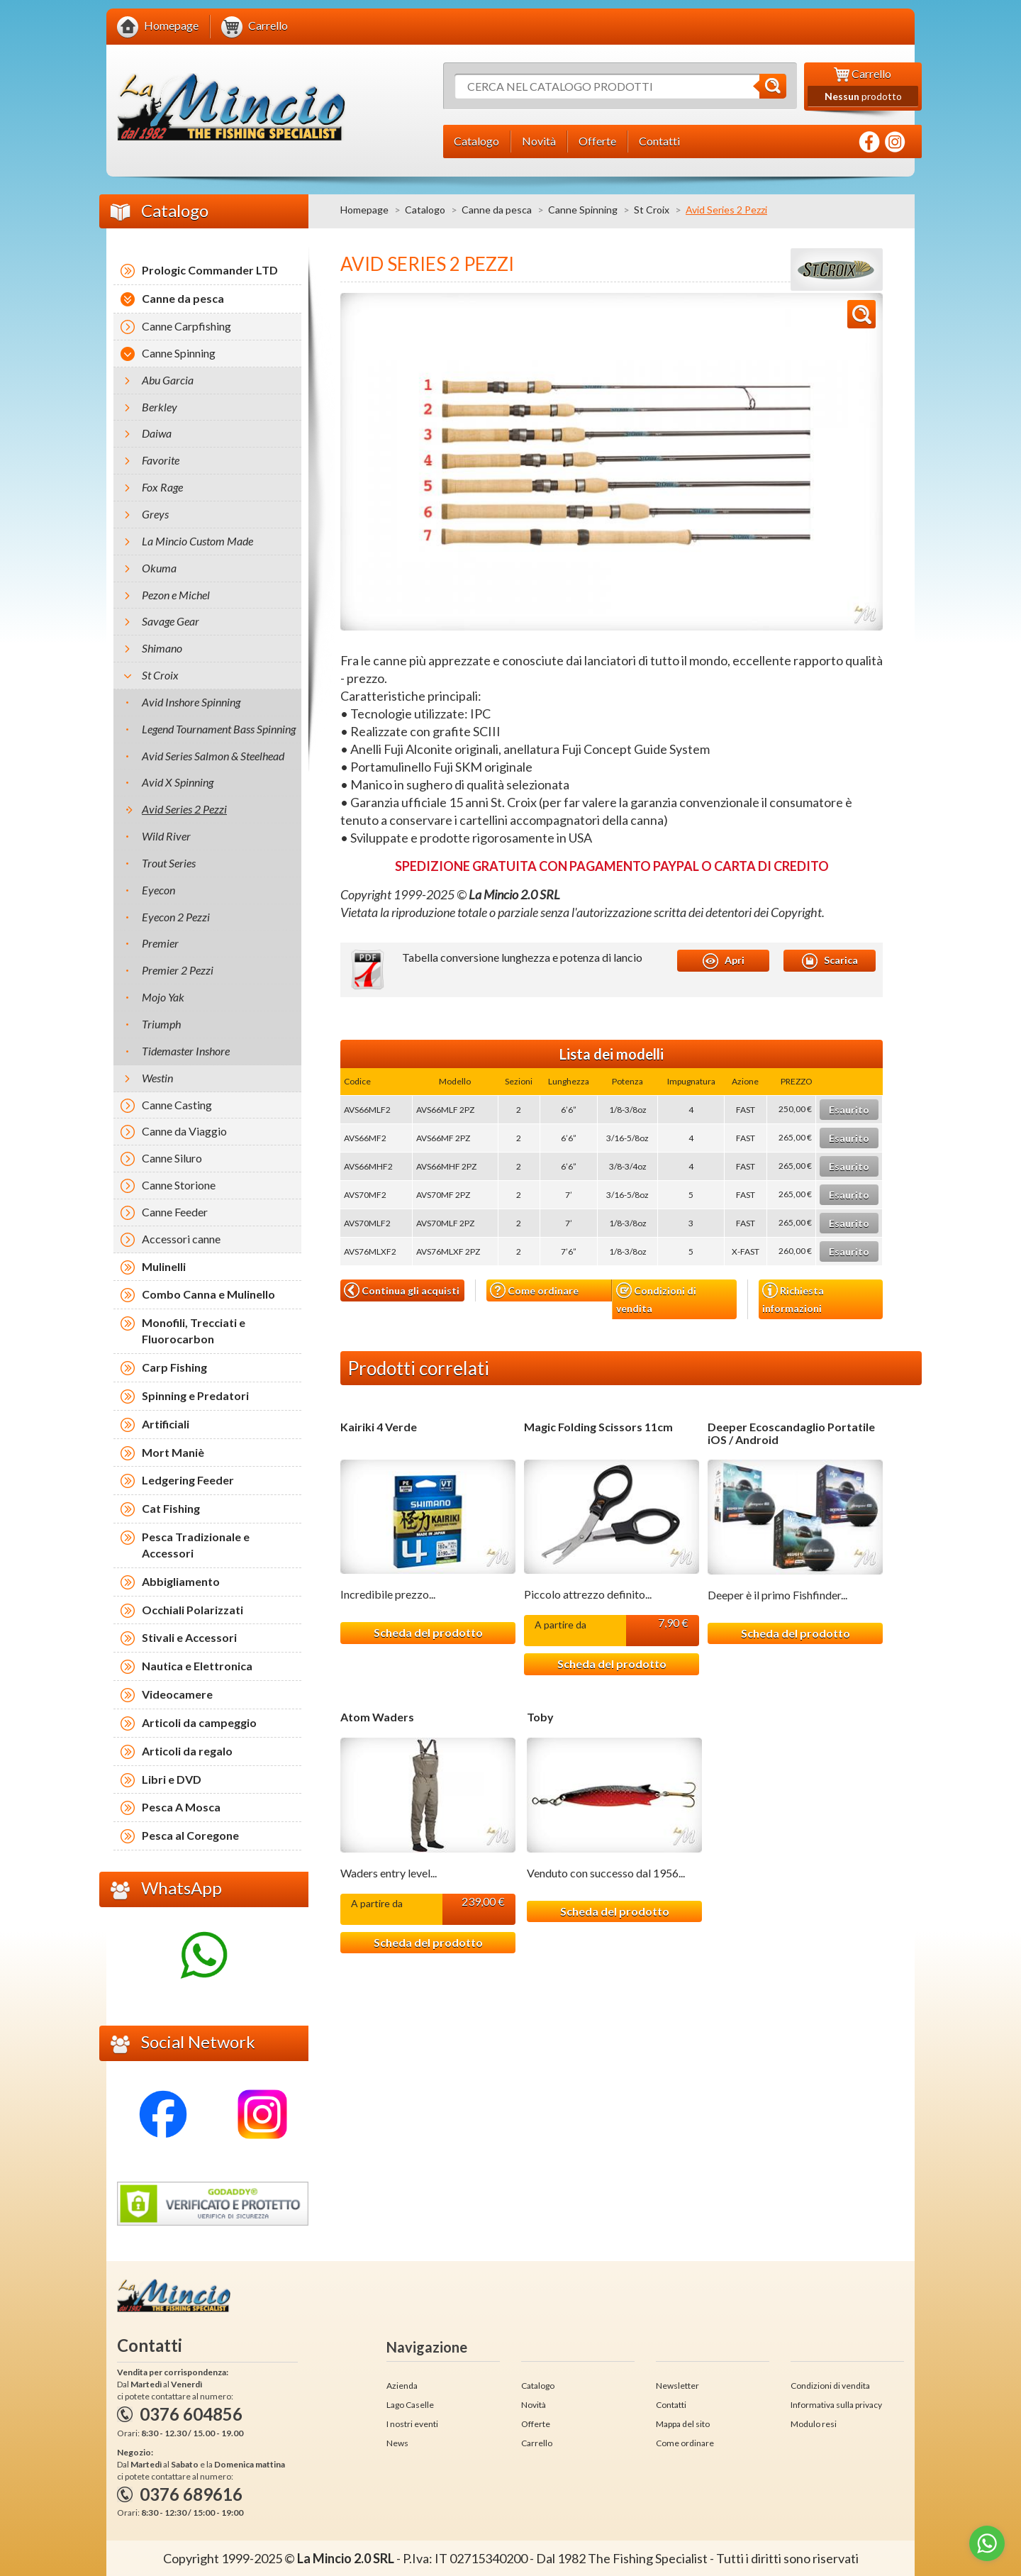 The width and height of the screenshot is (1021, 2576). What do you see at coordinates (199, 1722) in the screenshot?
I see `Articoli da campeggio` at bounding box center [199, 1722].